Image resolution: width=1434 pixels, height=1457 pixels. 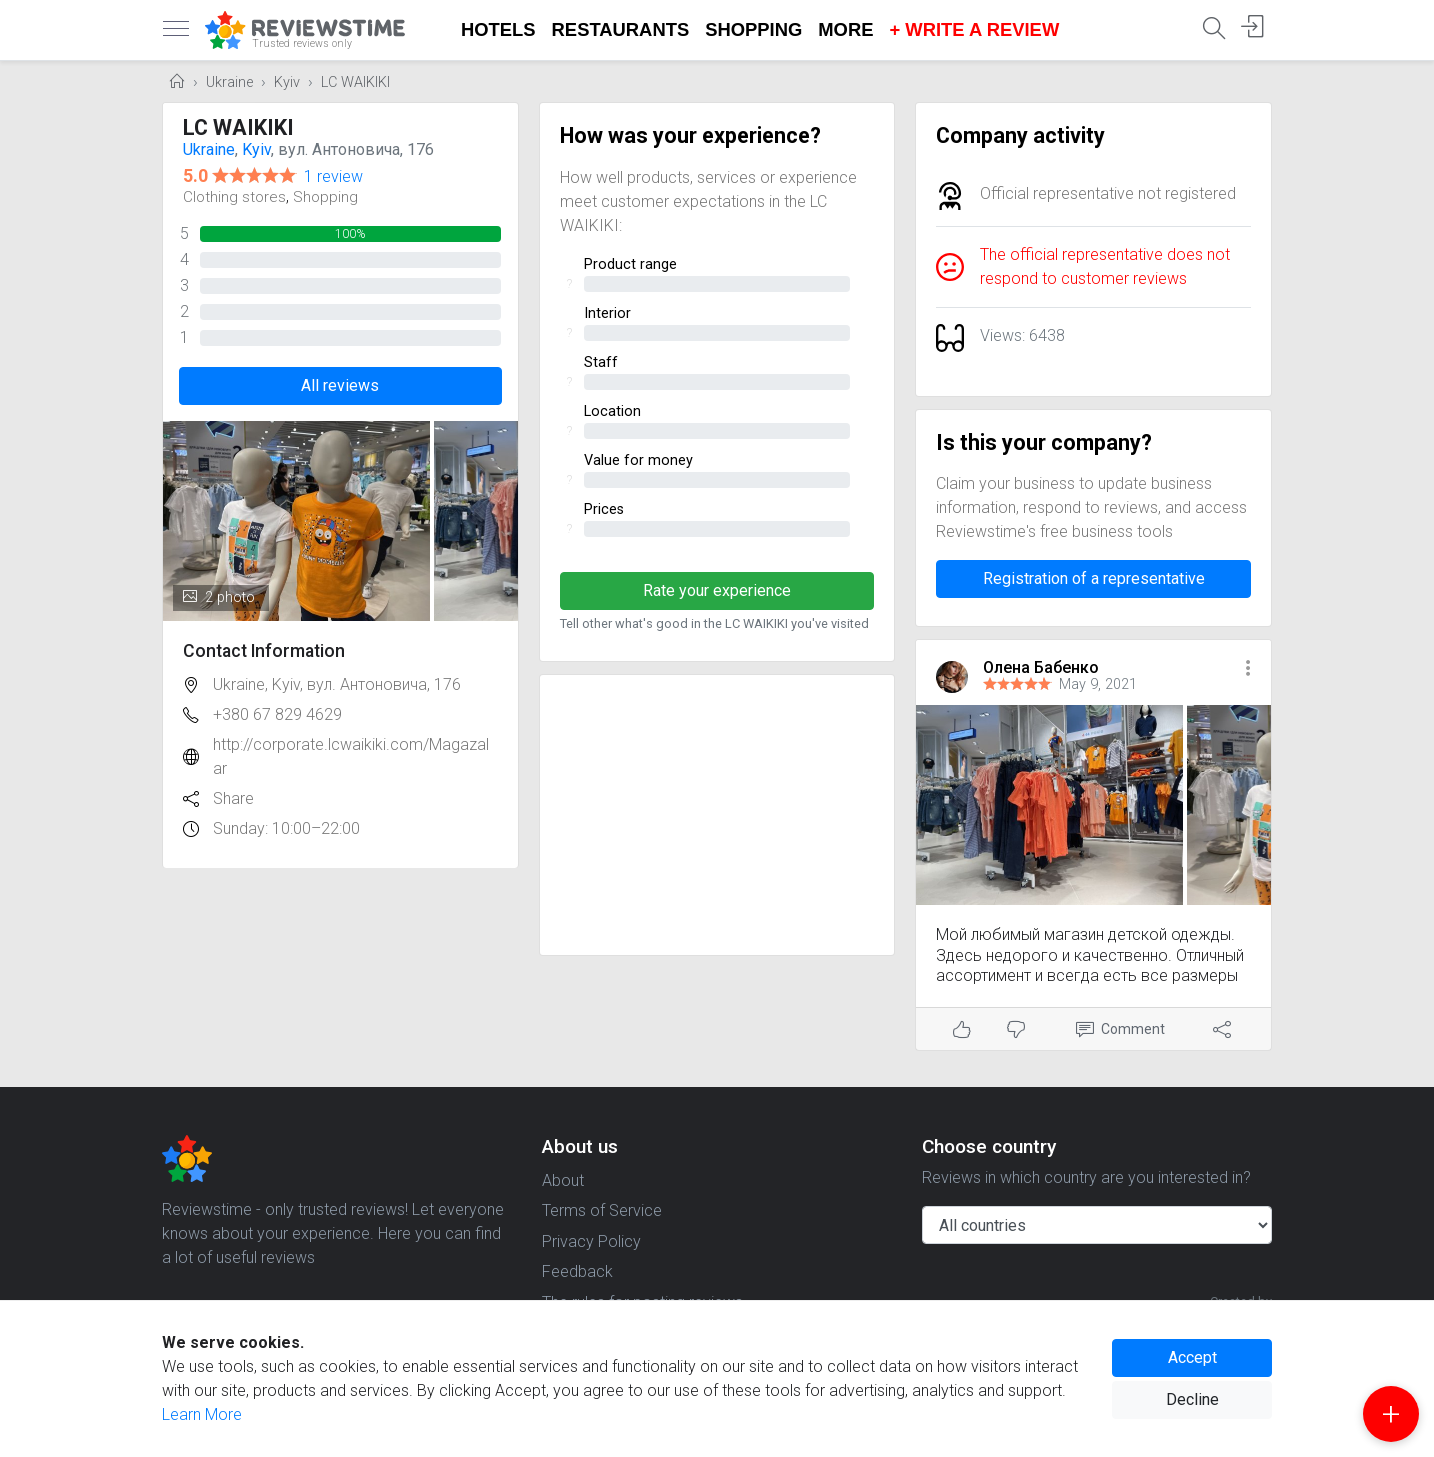 I want to click on Terms of Service, so click(x=602, y=1210).